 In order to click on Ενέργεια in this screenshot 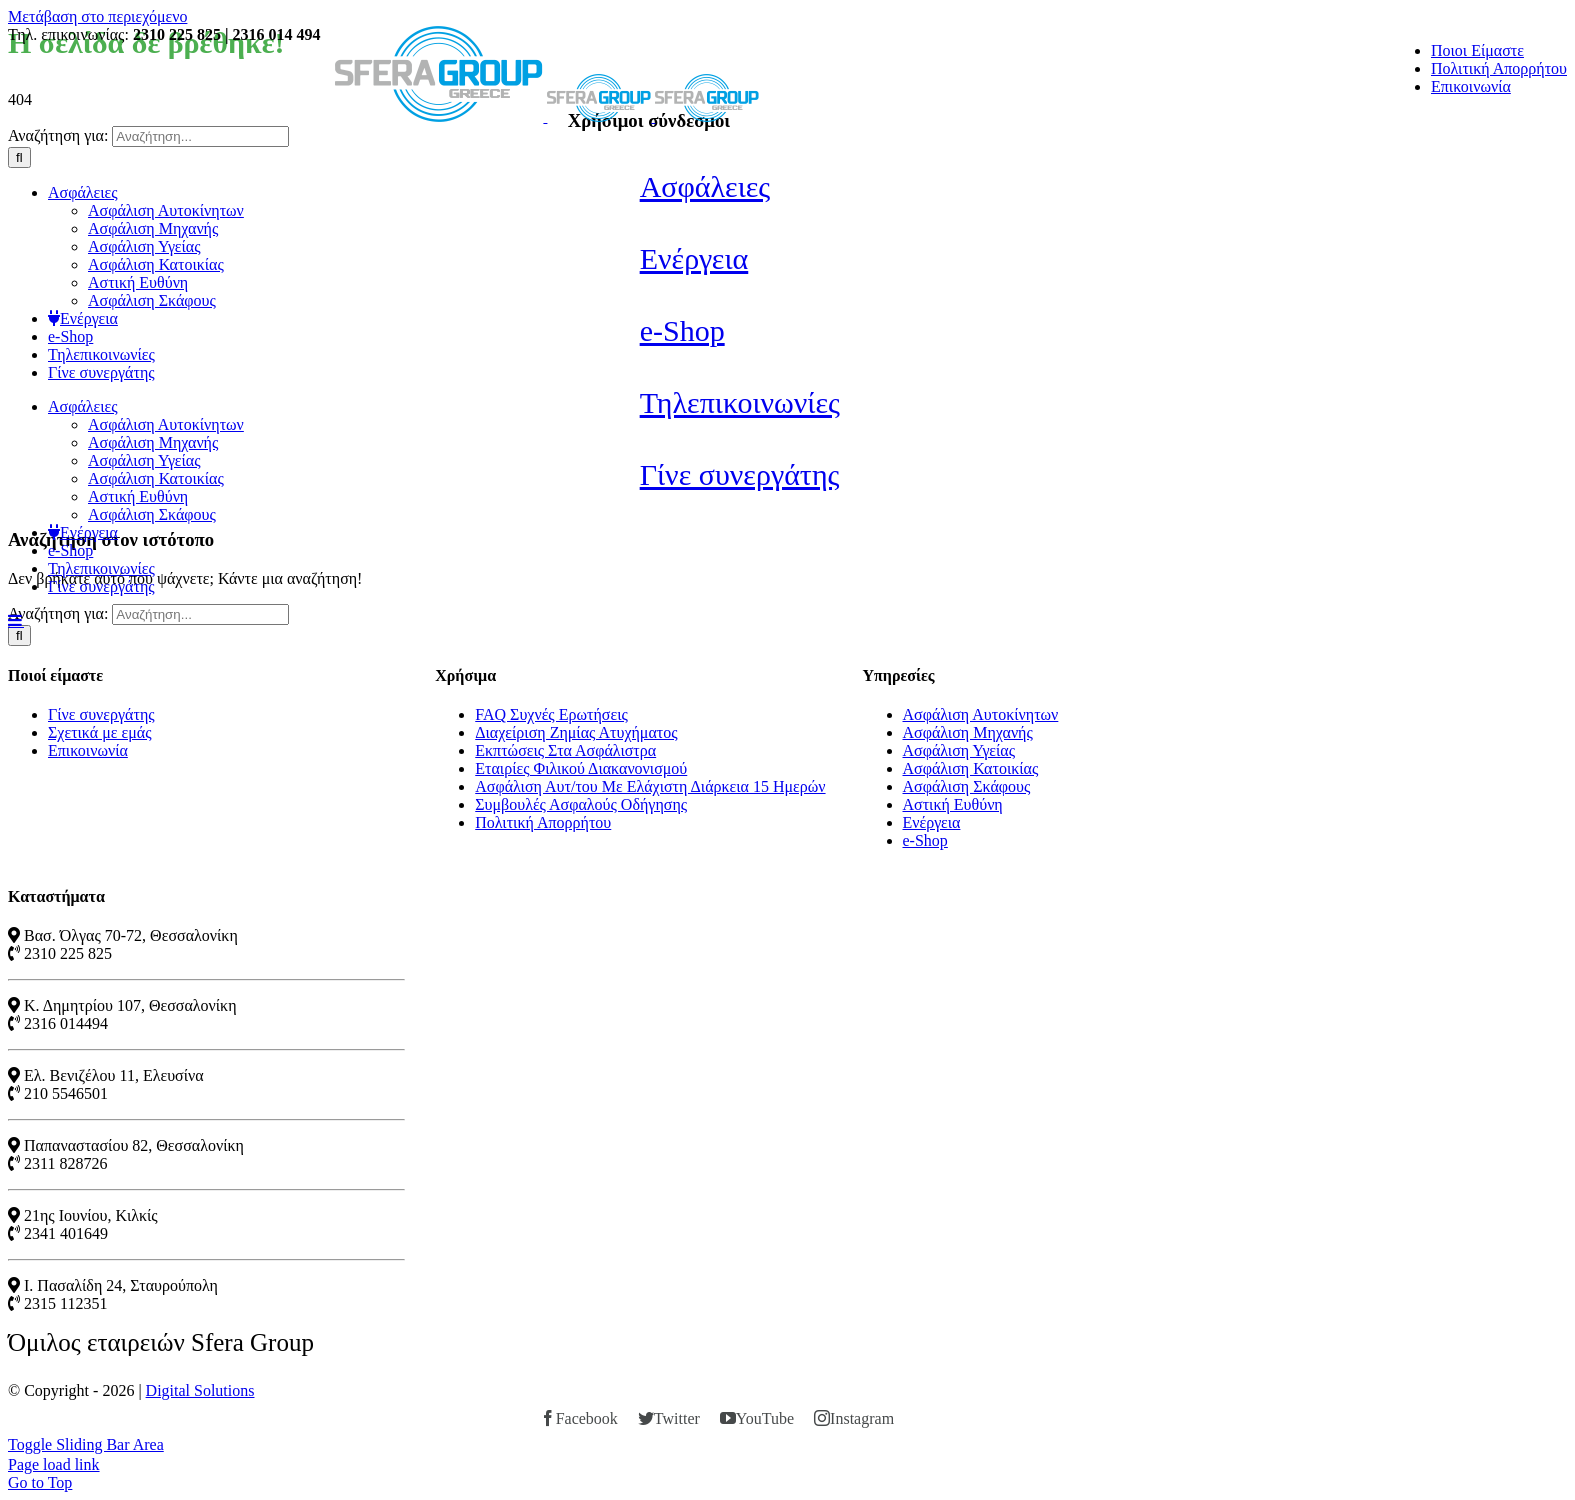, I will do `click(932, 822)`.